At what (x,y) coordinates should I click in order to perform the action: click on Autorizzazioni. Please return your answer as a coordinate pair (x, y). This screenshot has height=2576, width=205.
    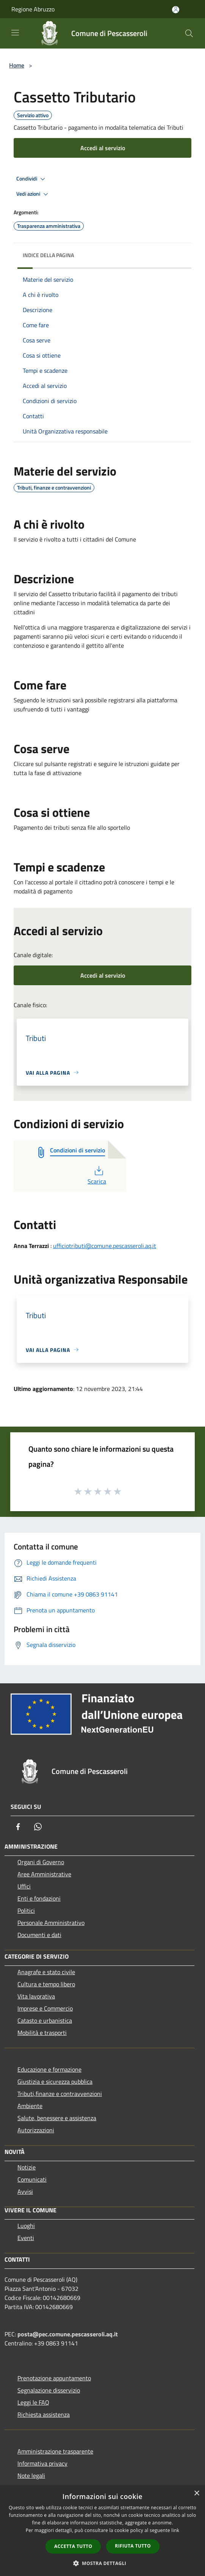
    Looking at the image, I should click on (35, 2130).